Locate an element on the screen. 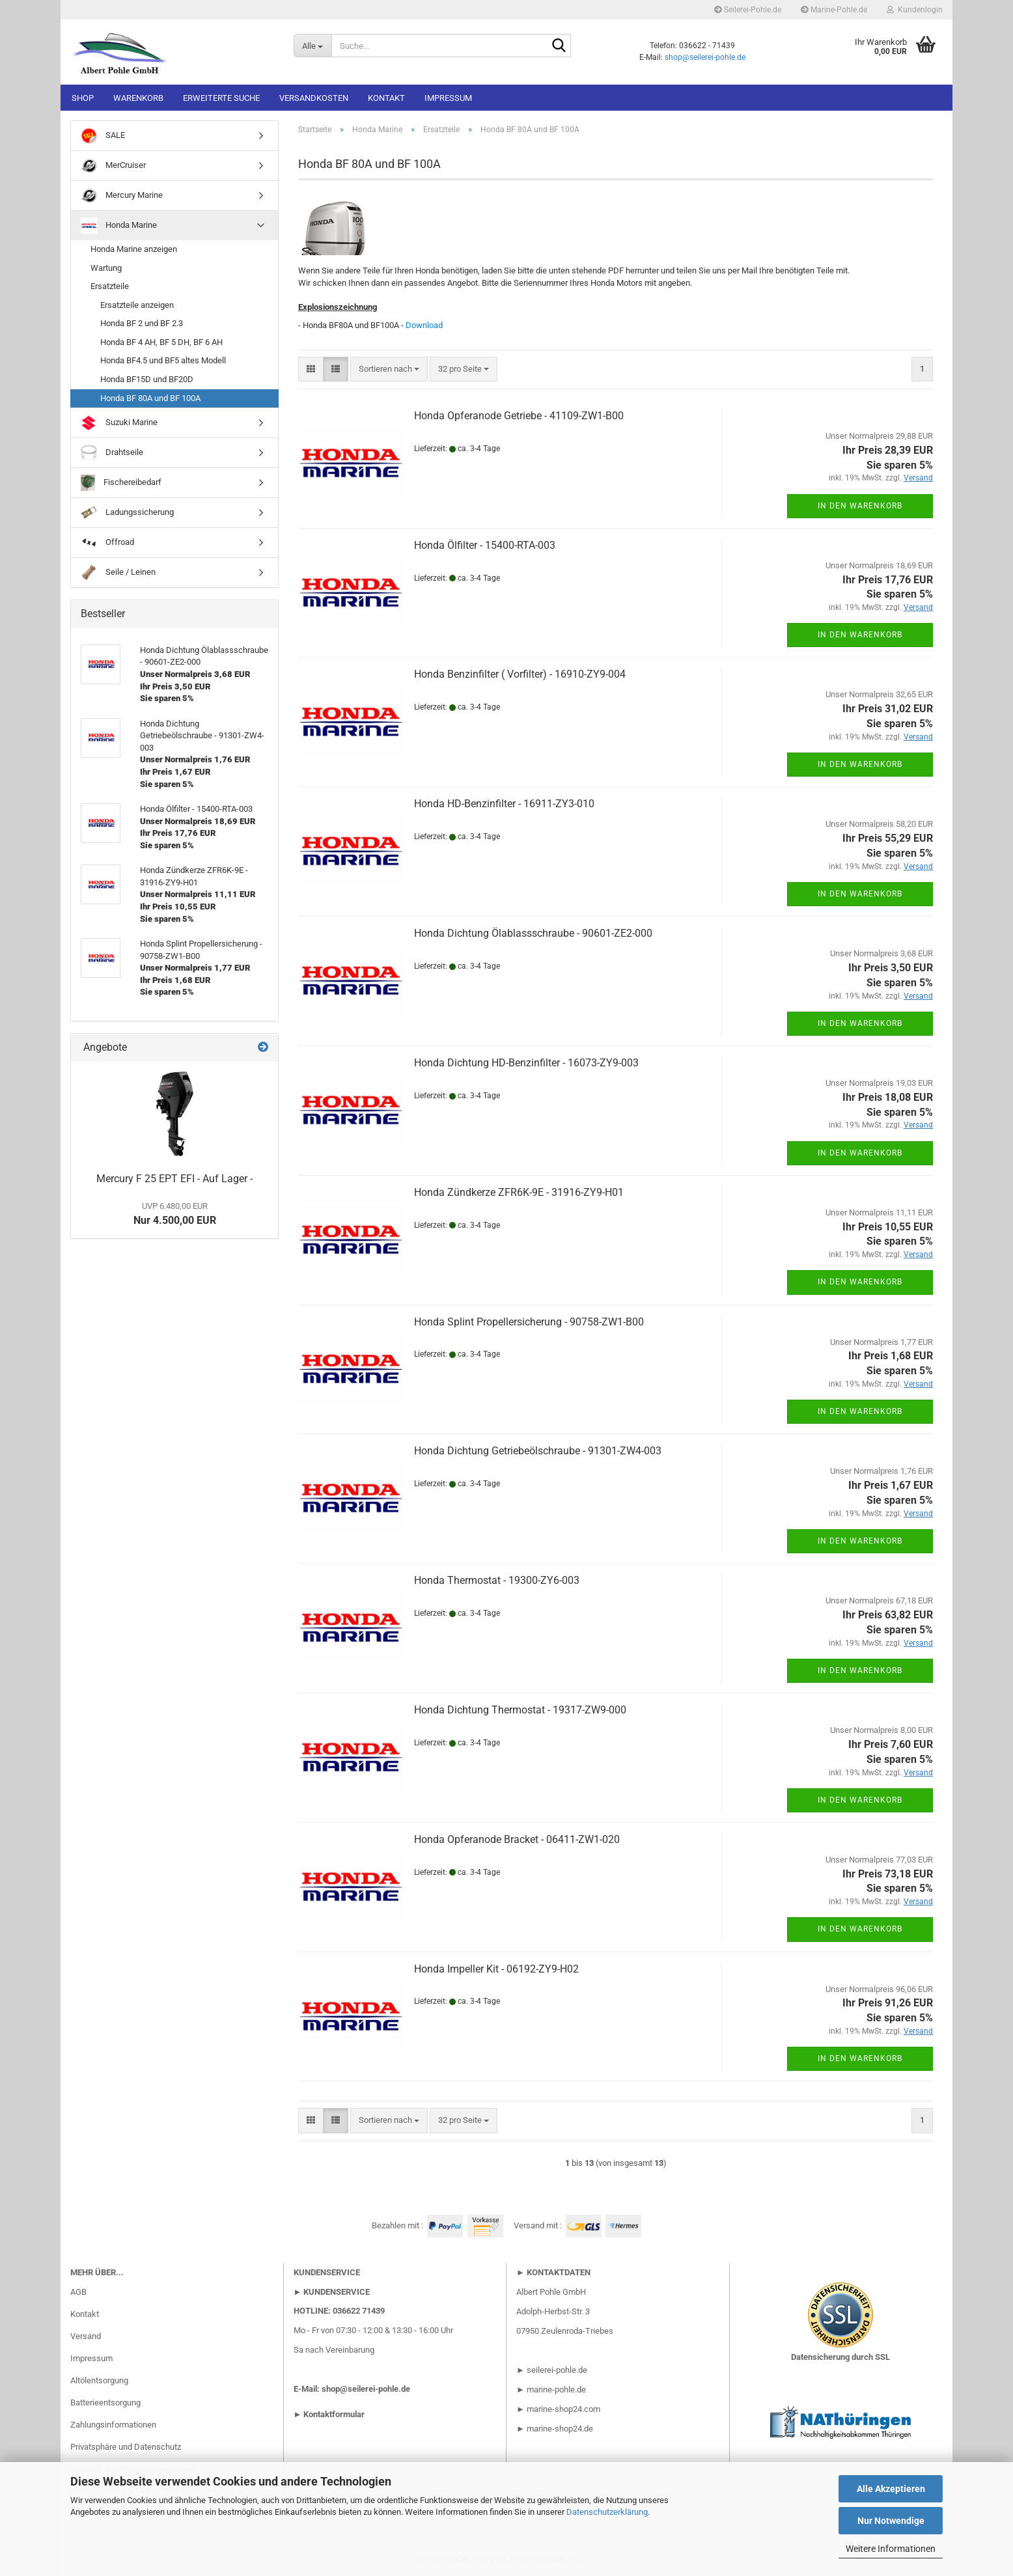 Image resolution: width=1013 pixels, height=2576 pixels. seilerei-pohle.de is located at coordinates (557, 2370).